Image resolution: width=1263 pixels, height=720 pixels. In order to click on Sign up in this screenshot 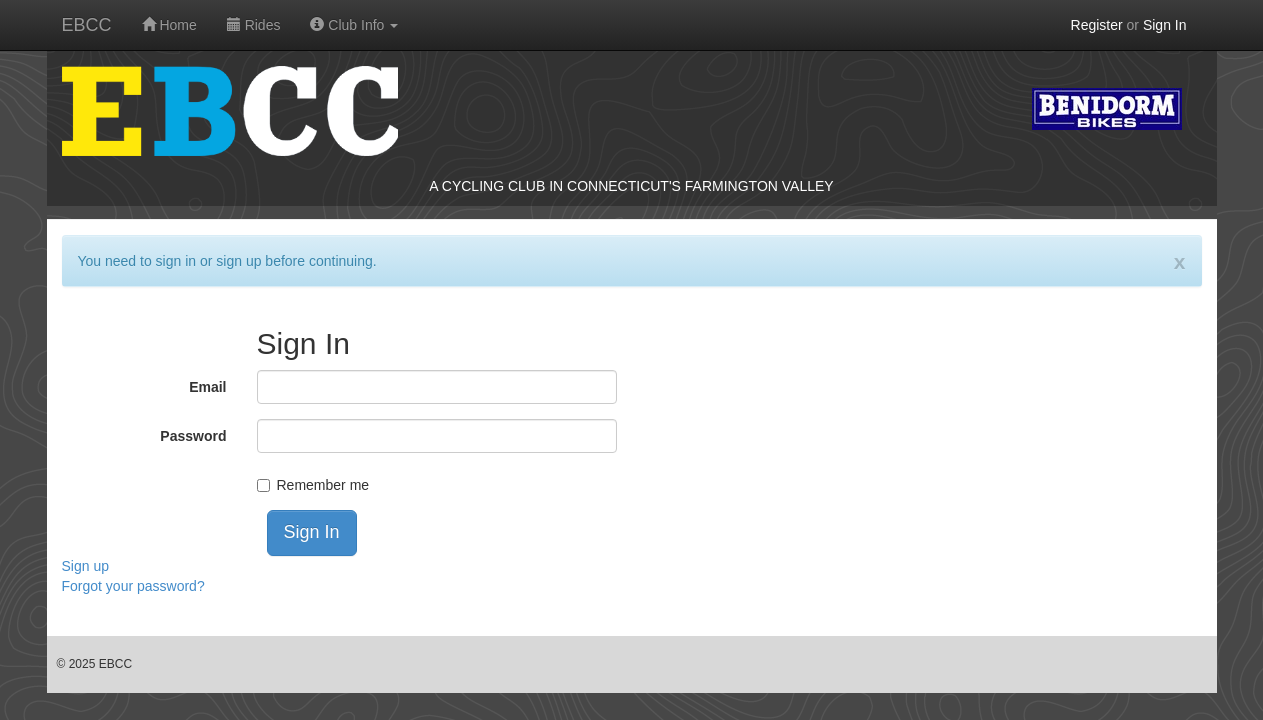, I will do `click(85, 566)`.